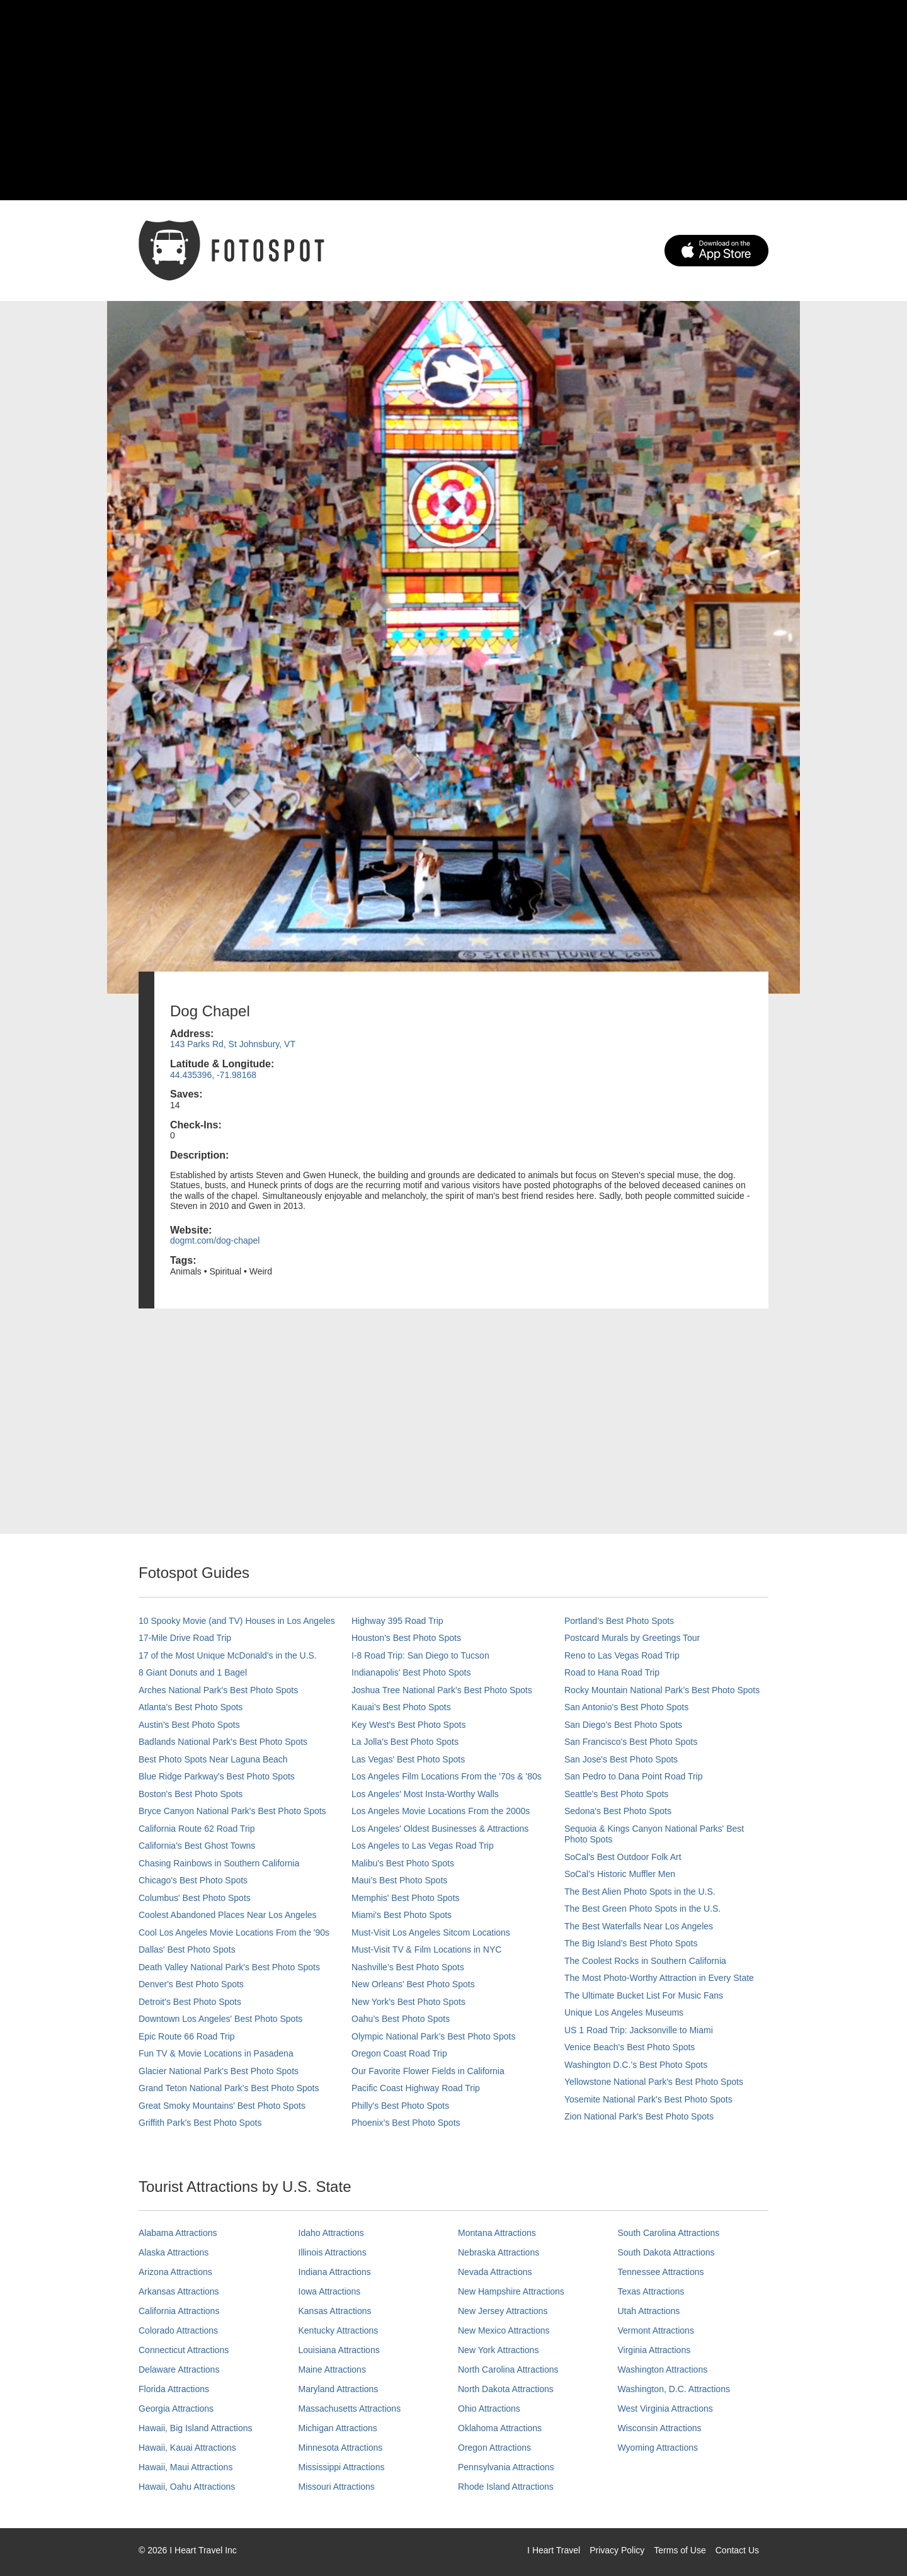 This screenshot has width=907, height=2576. Describe the element at coordinates (439, 1829) in the screenshot. I see `Los Angeles' Oldest Businesses & Attractions` at that location.